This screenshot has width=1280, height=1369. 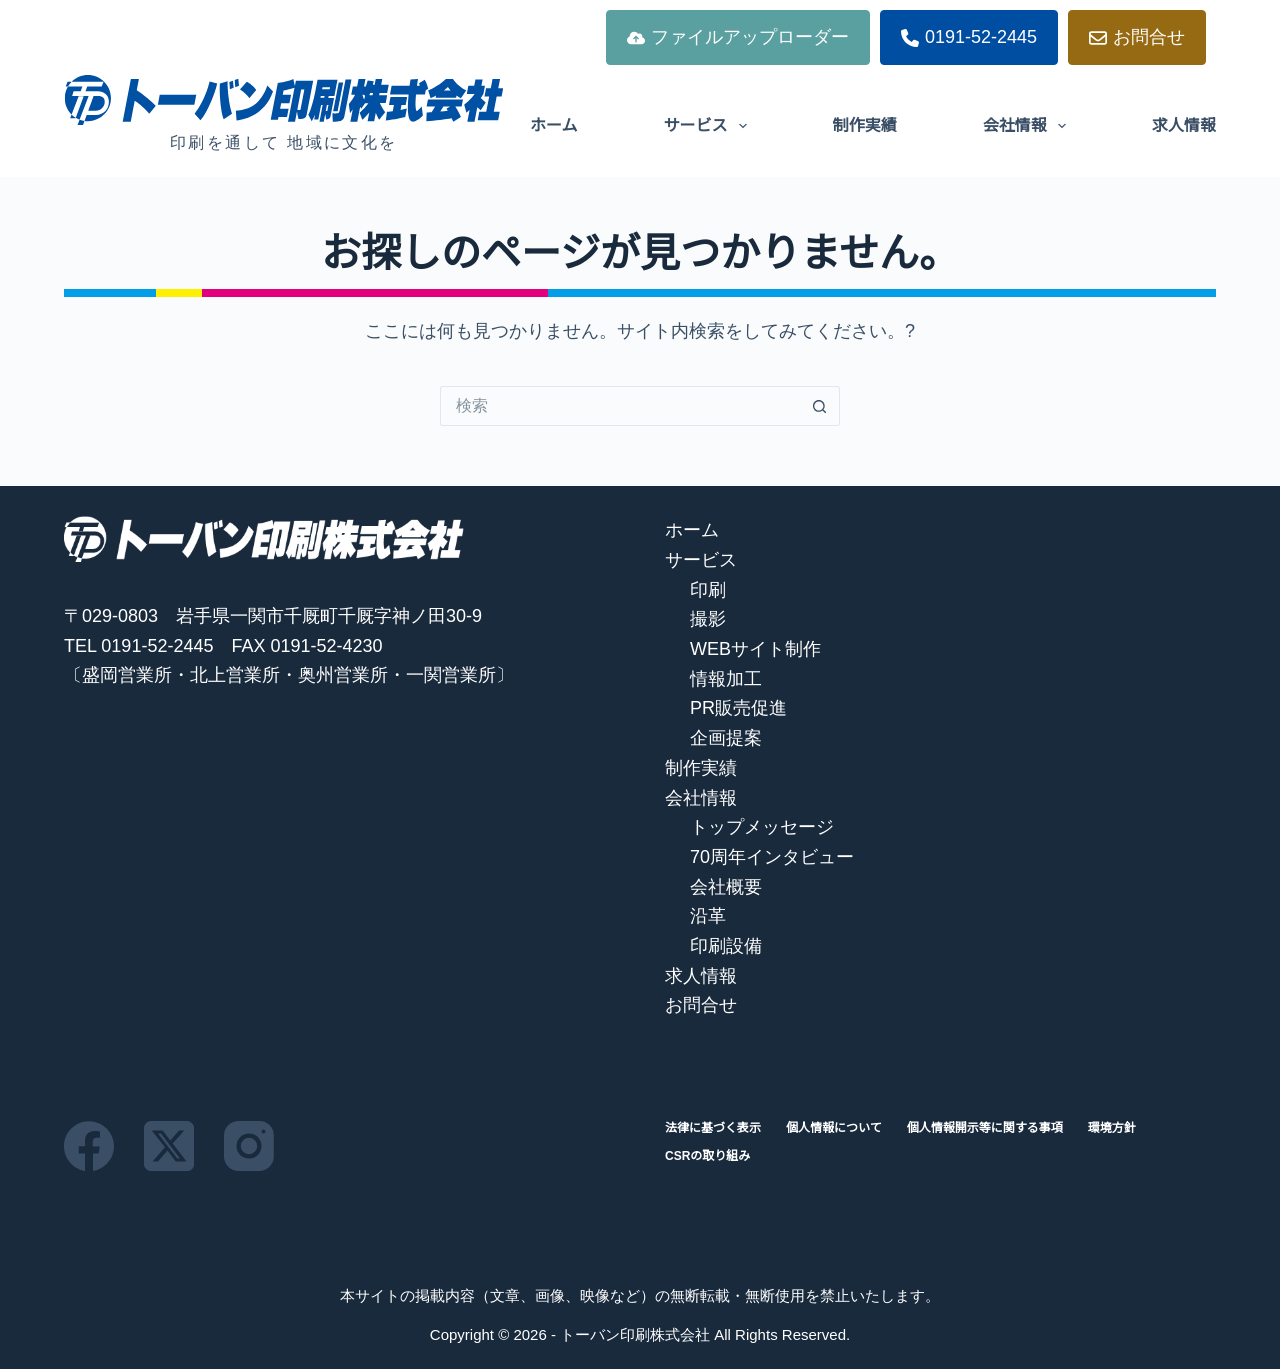 I want to click on 印刷設備, so click(x=726, y=946).